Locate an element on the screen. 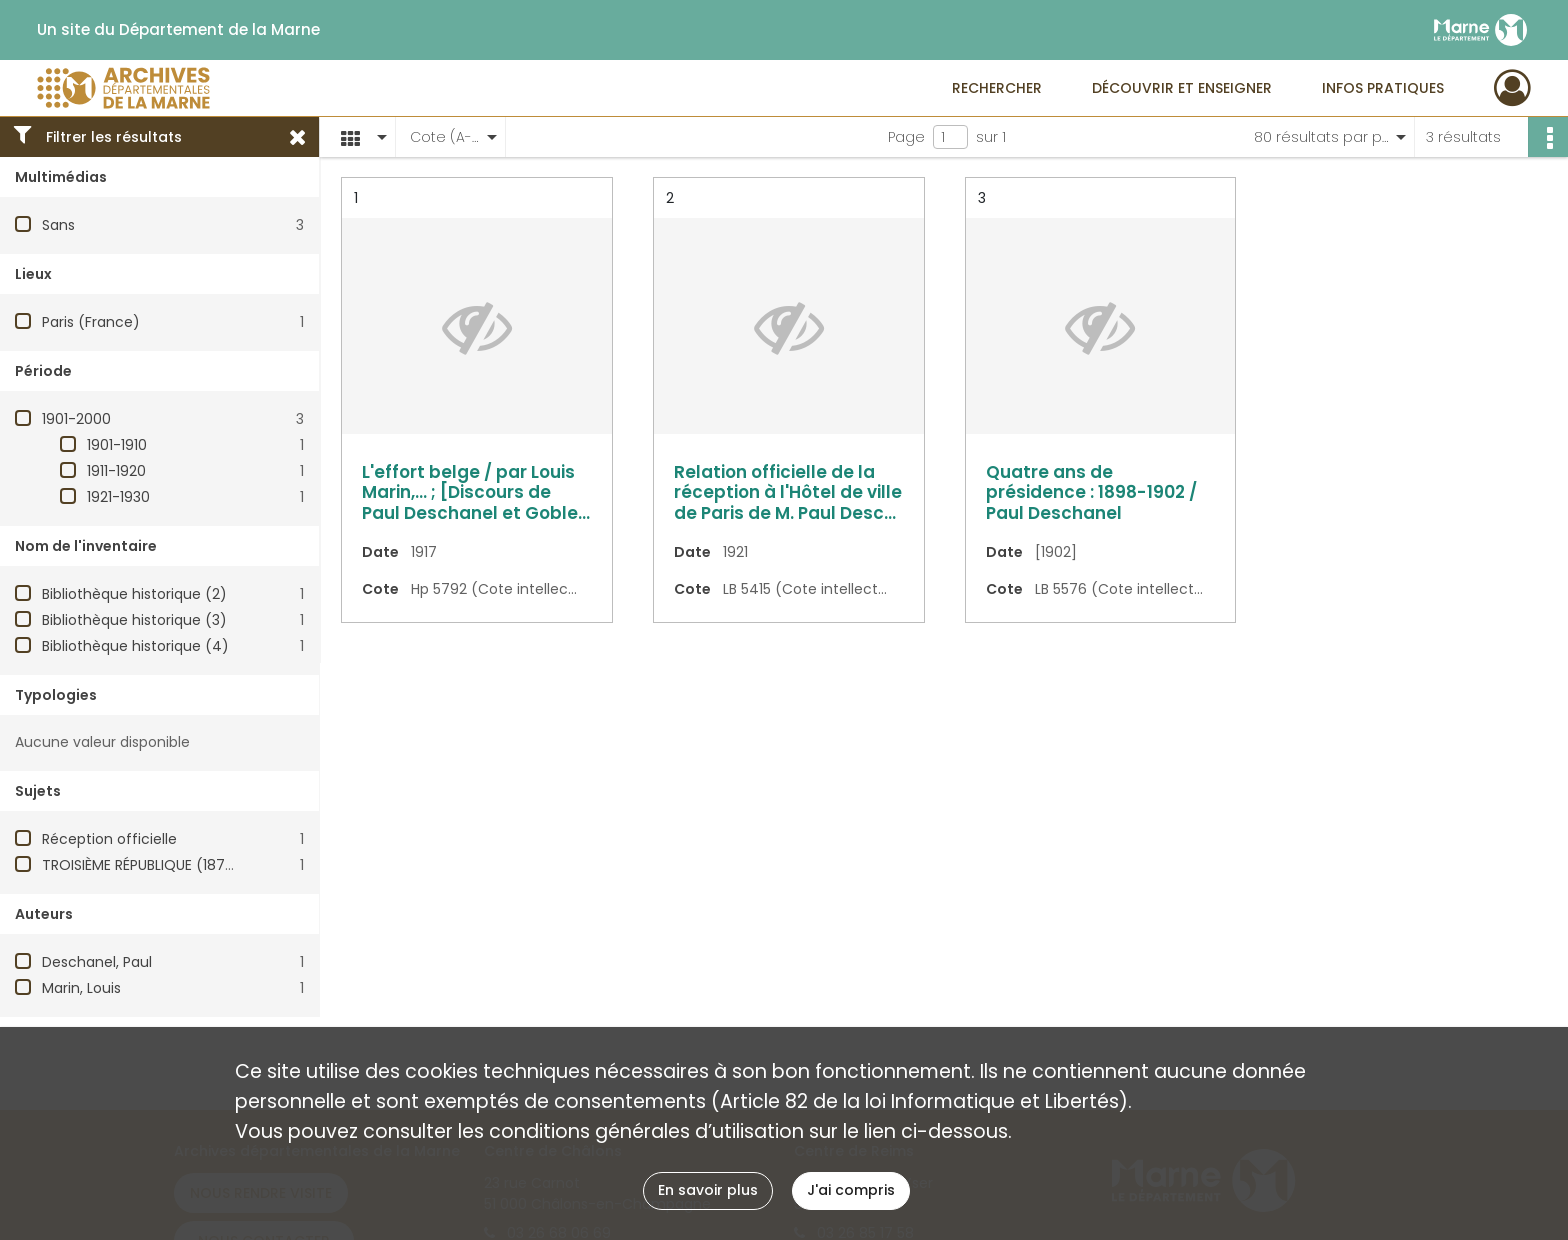 The image size is (1568, 1240). Découvrir et enseigner is located at coordinates (1182, 88).